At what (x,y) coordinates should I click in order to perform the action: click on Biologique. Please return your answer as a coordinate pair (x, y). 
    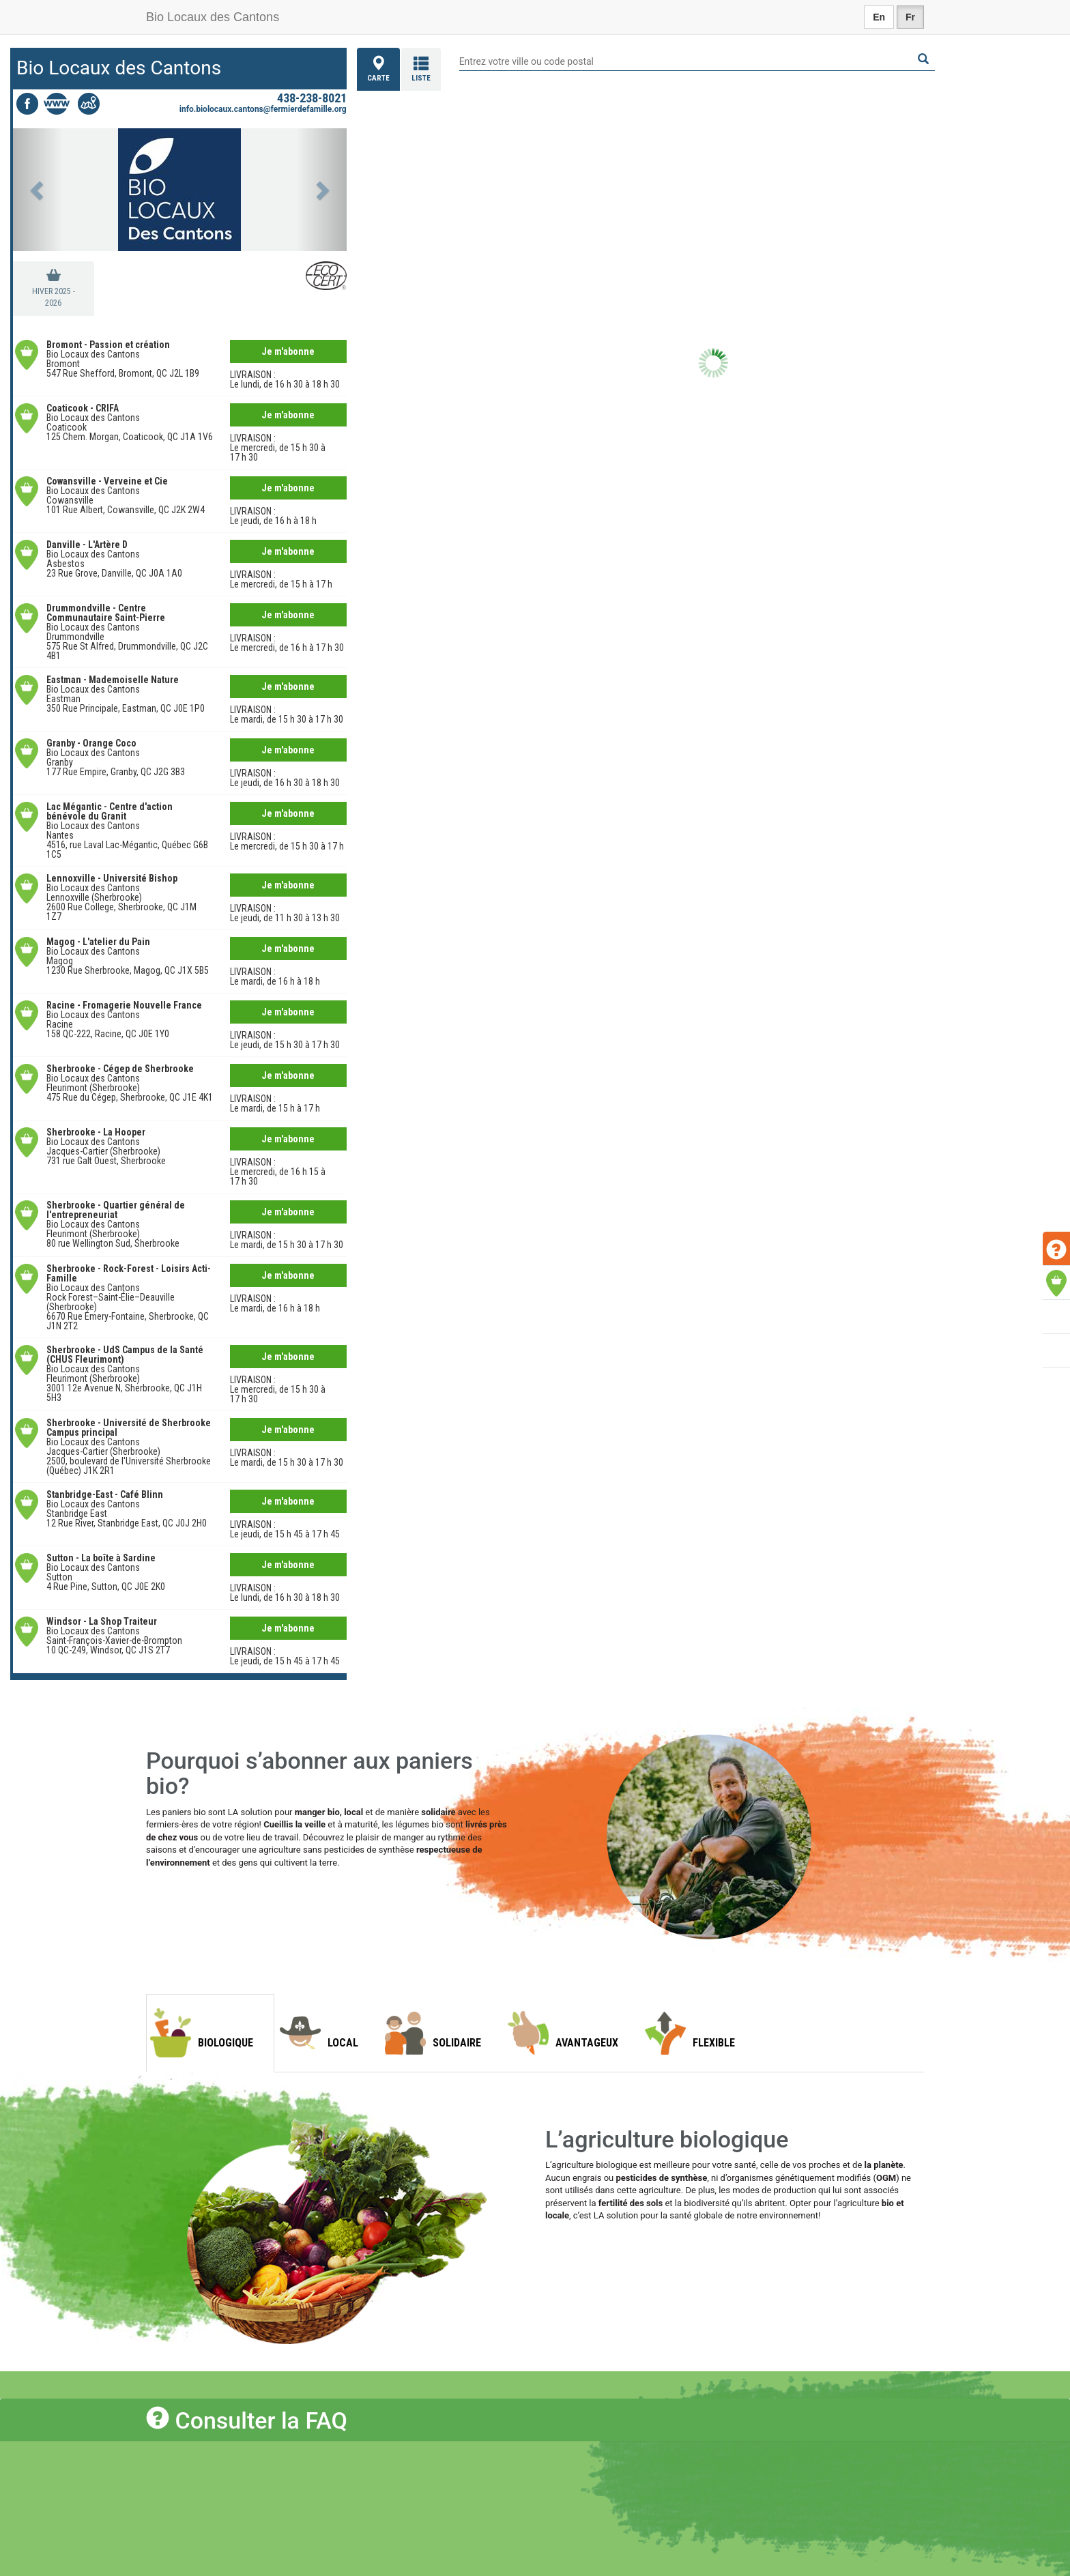
    Looking at the image, I should click on (225, 2042).